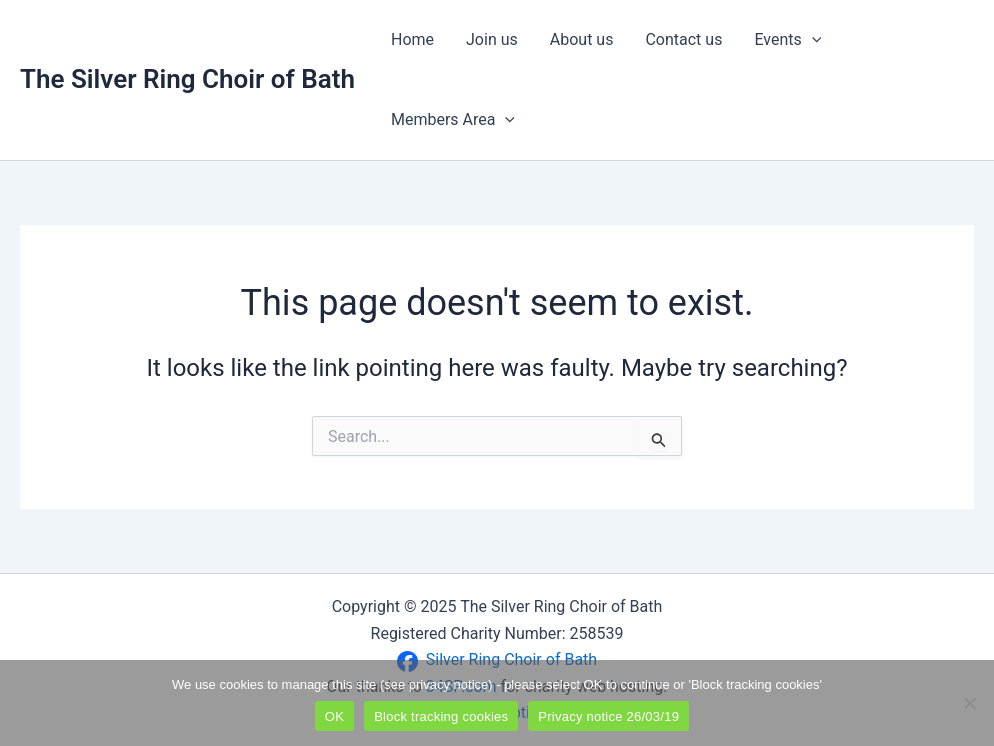 This screenshot has height=746, width=994. I want to click on About us, so click(582, 39).